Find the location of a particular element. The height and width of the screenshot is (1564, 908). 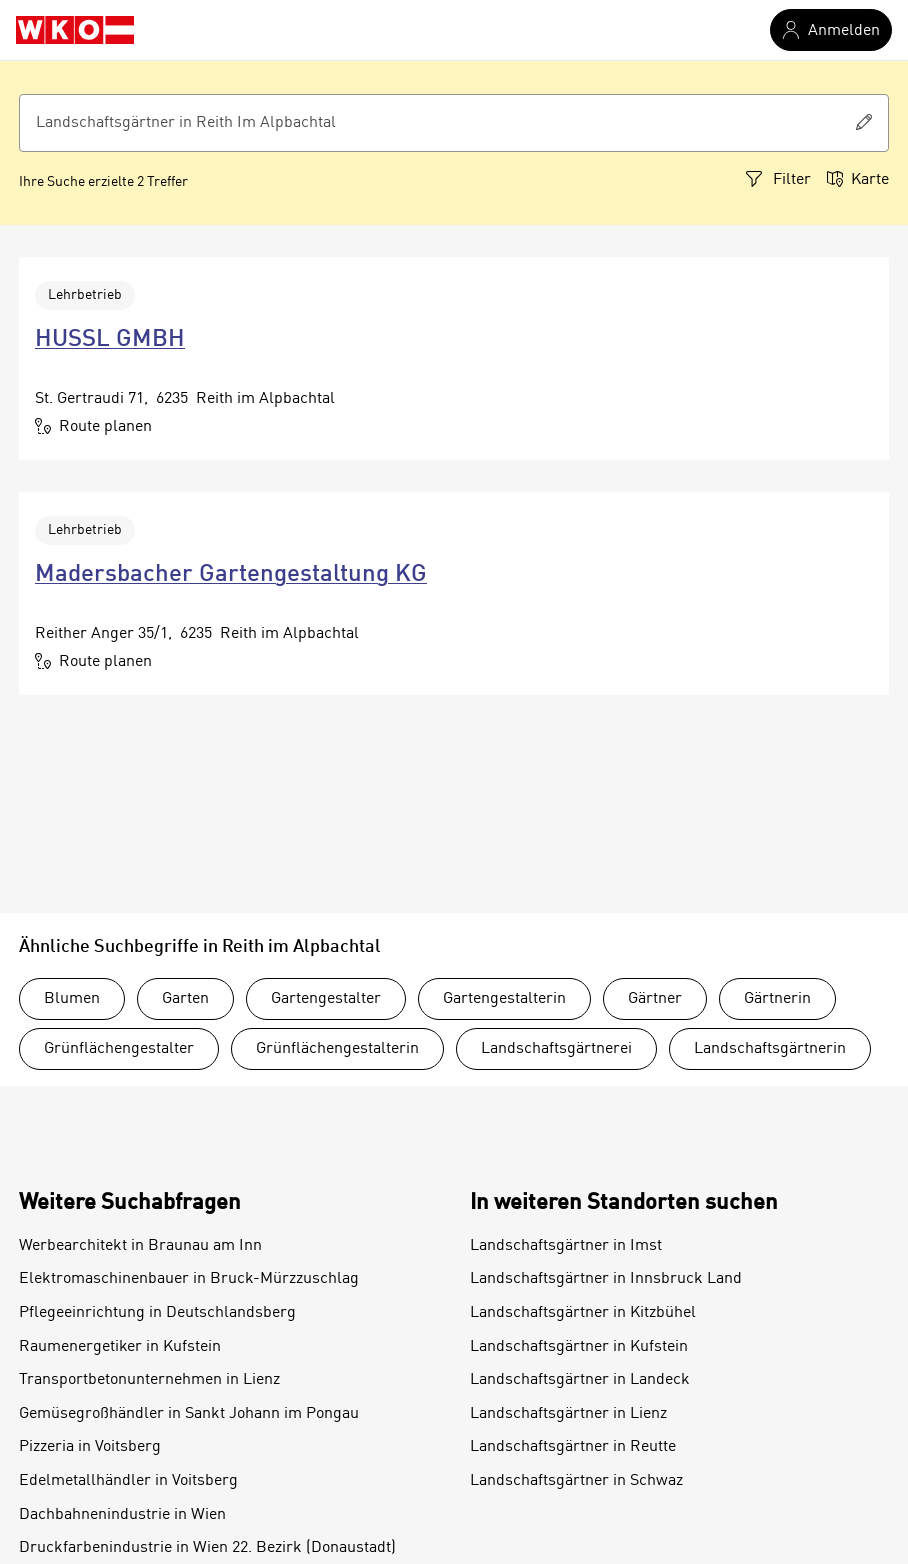

Werbearchitekt in Braunau am Inn is located at coordinates (140, 1246).